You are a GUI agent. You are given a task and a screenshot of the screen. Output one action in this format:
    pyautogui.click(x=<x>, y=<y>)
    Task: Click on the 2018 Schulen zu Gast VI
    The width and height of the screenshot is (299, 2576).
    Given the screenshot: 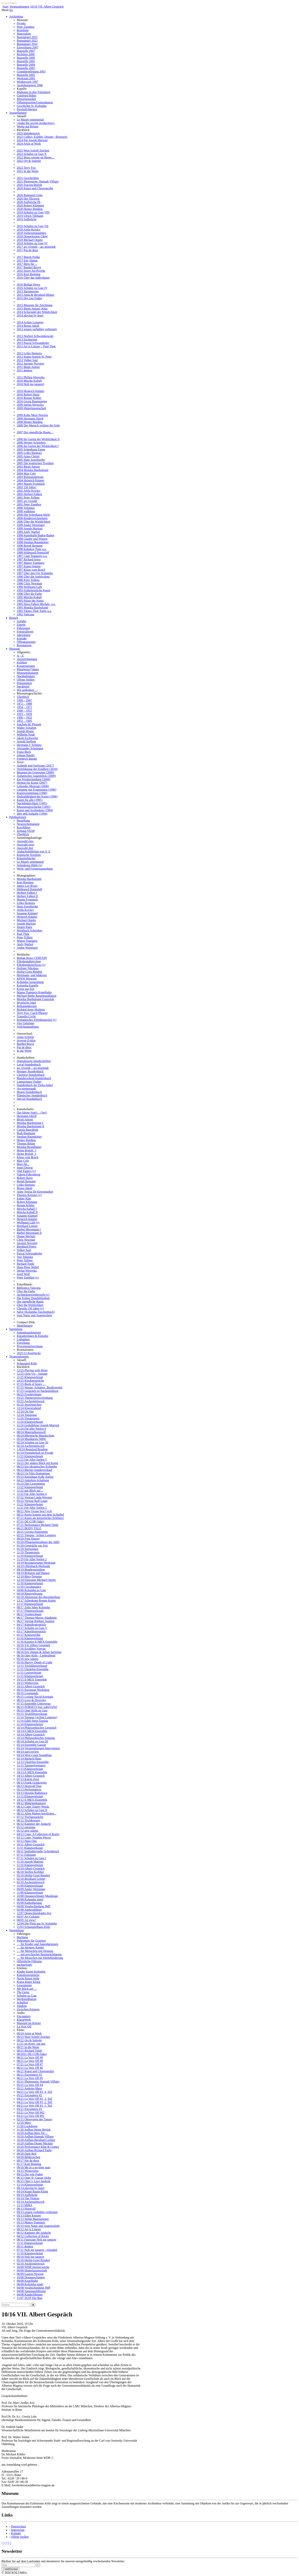 What is the action you would take?
    pyautogui.click(x=32, y=243)
    